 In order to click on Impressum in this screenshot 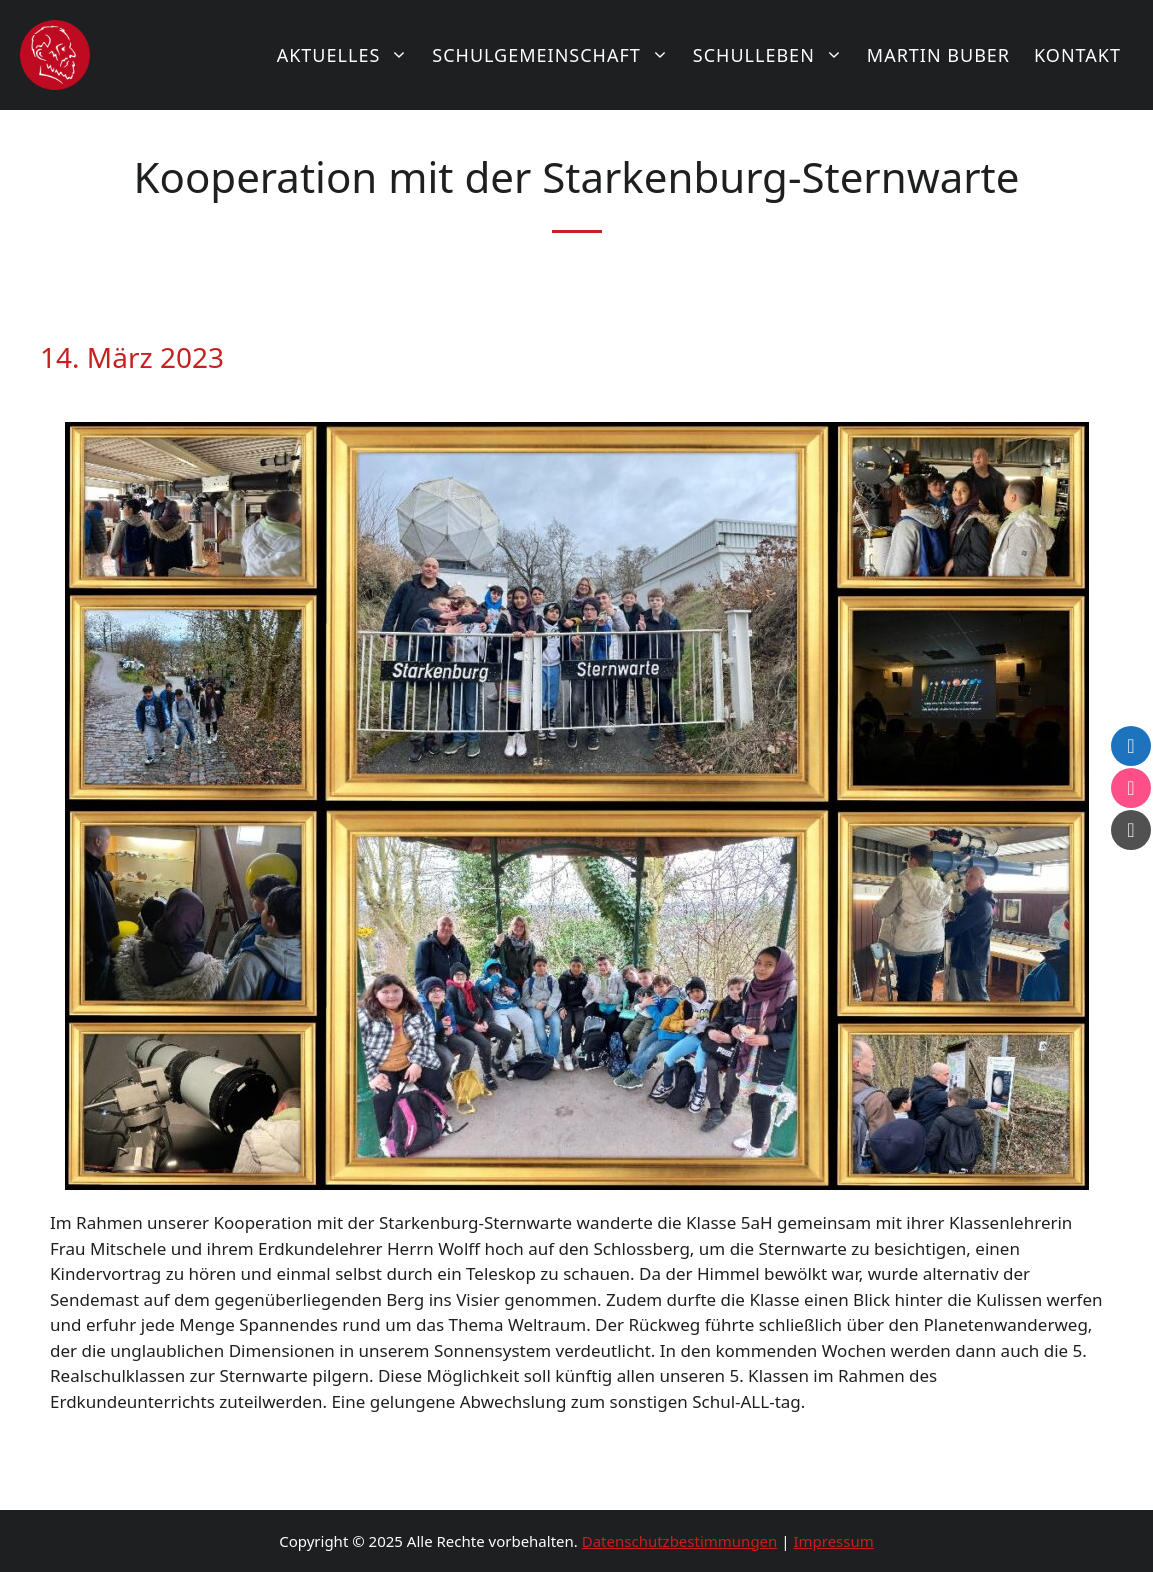, I will do `click(833, 1541)`.